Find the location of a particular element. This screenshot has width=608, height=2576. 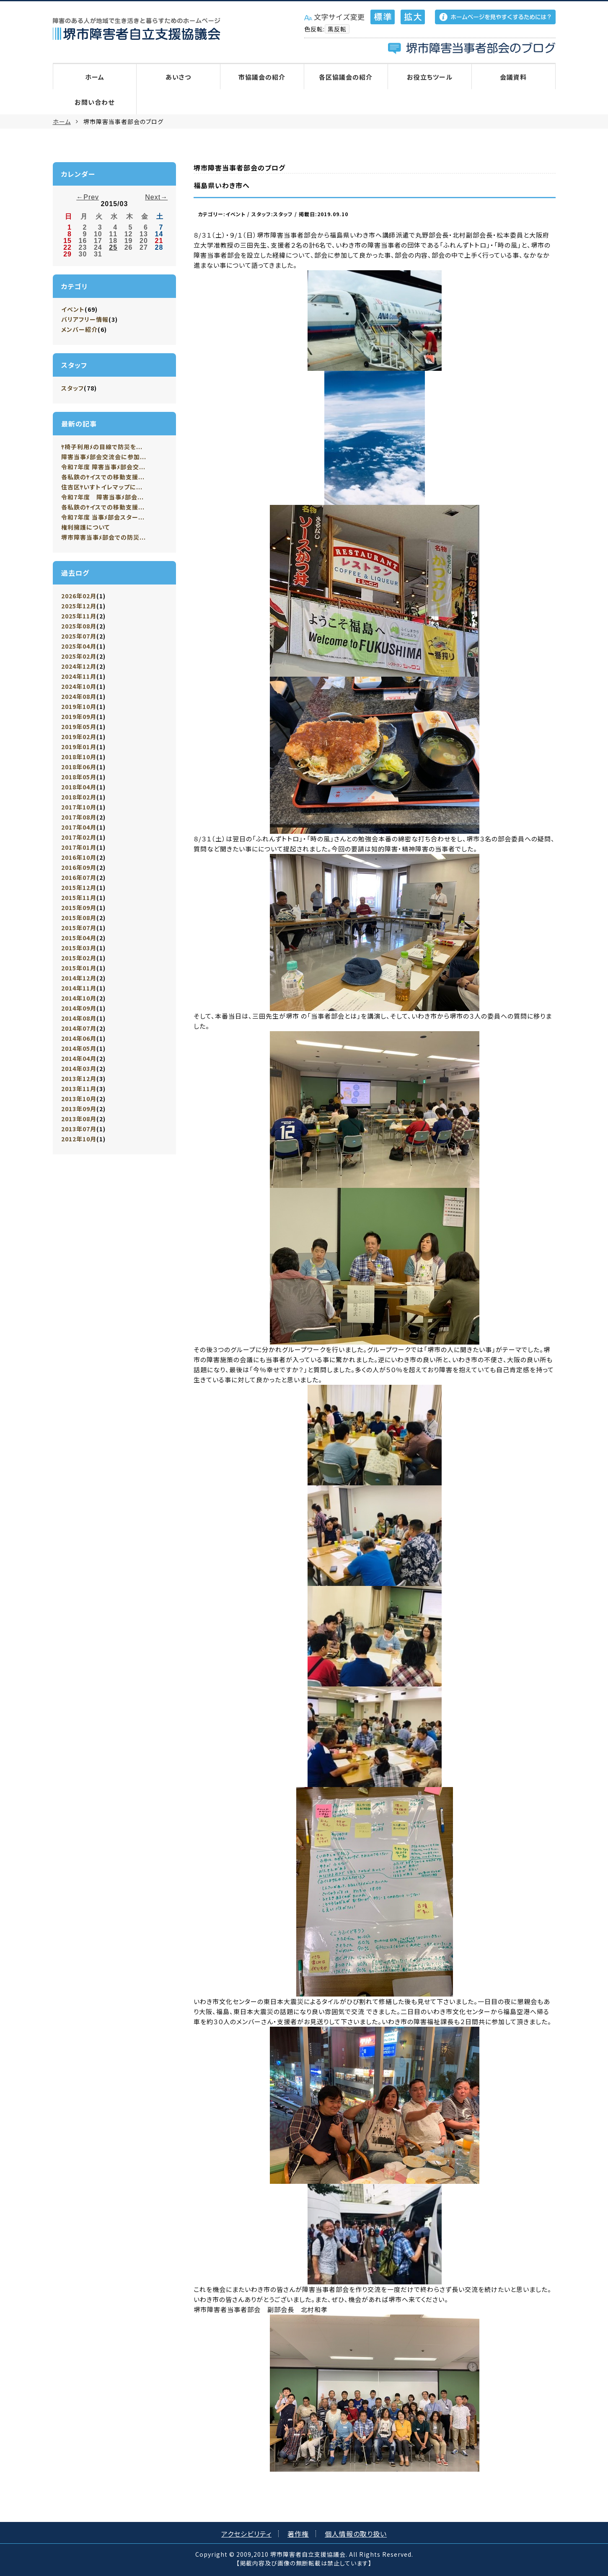

2014年03月 is located at coordinates (78, 1068).